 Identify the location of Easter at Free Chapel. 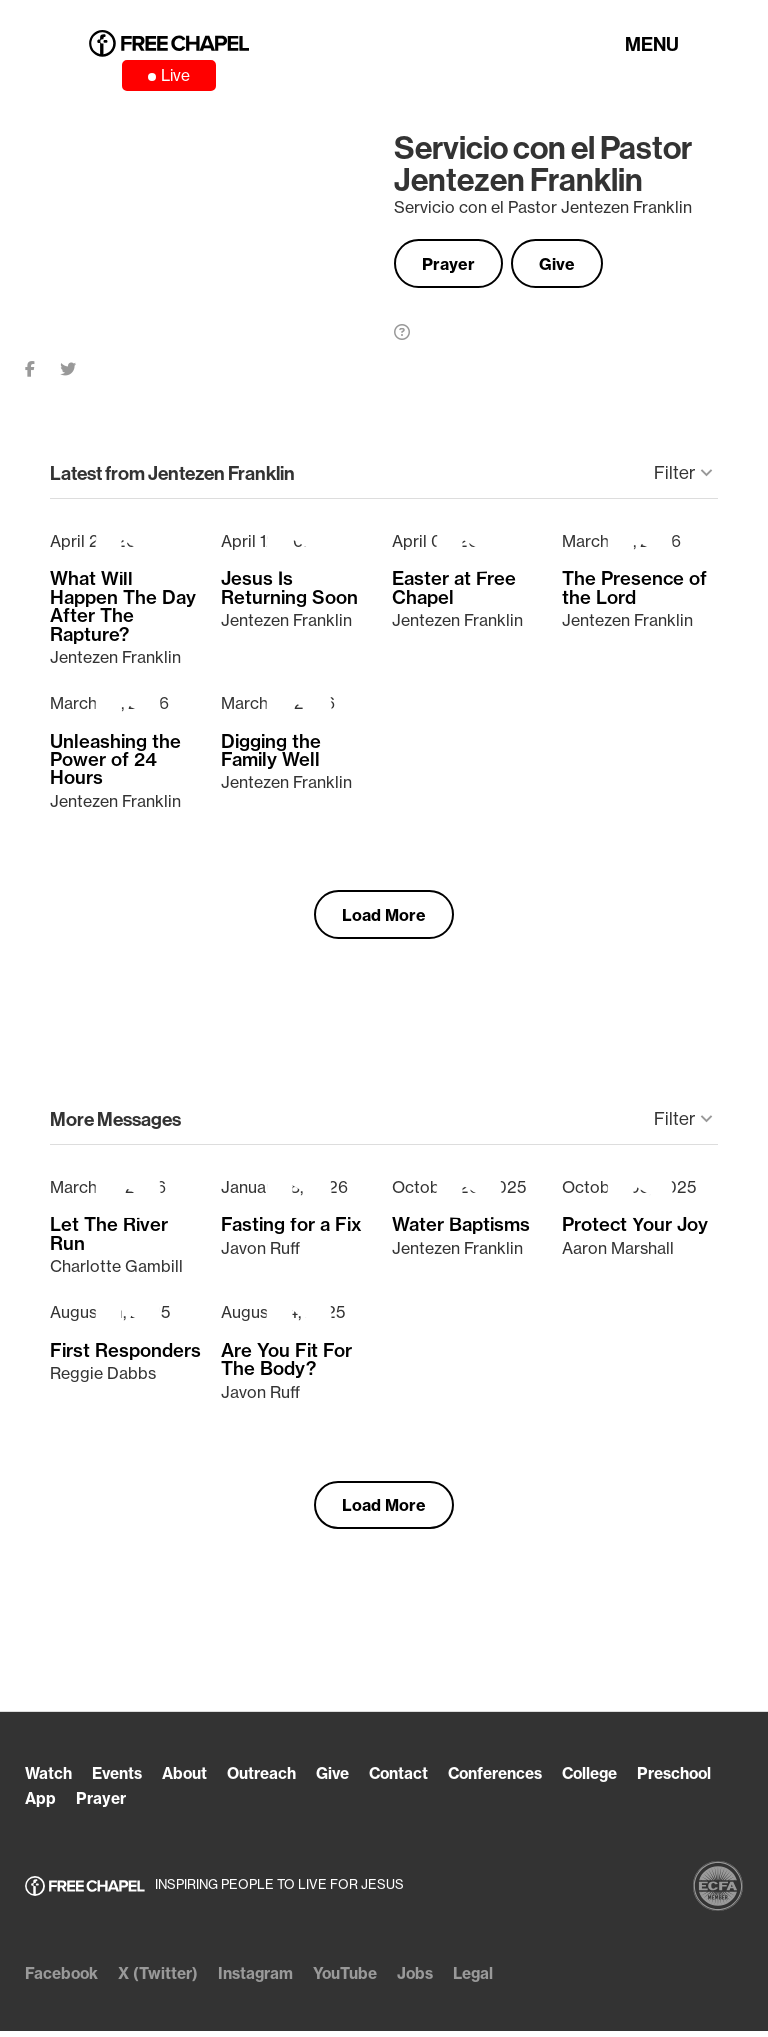
(454, 591).